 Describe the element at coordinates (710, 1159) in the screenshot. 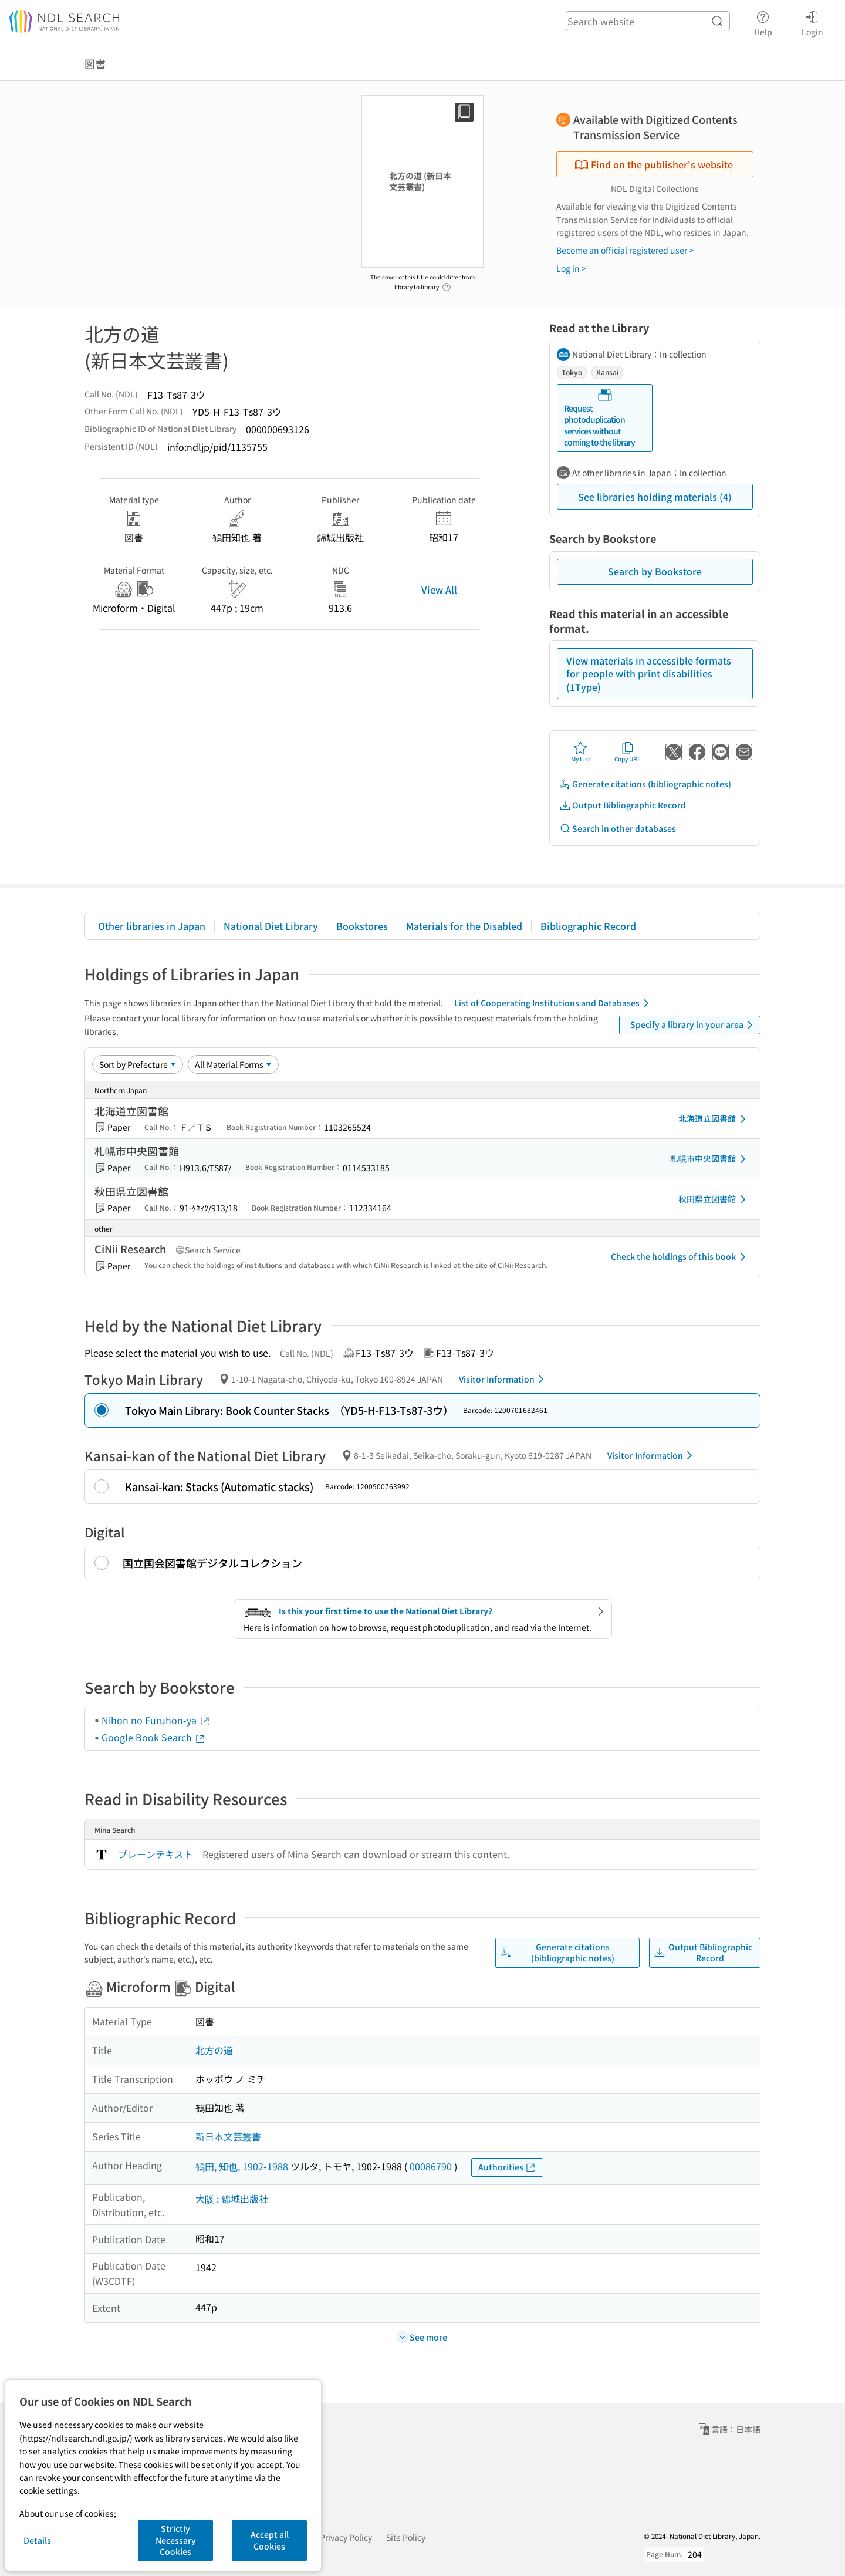

I see `札幌市中央図書館` at that location.